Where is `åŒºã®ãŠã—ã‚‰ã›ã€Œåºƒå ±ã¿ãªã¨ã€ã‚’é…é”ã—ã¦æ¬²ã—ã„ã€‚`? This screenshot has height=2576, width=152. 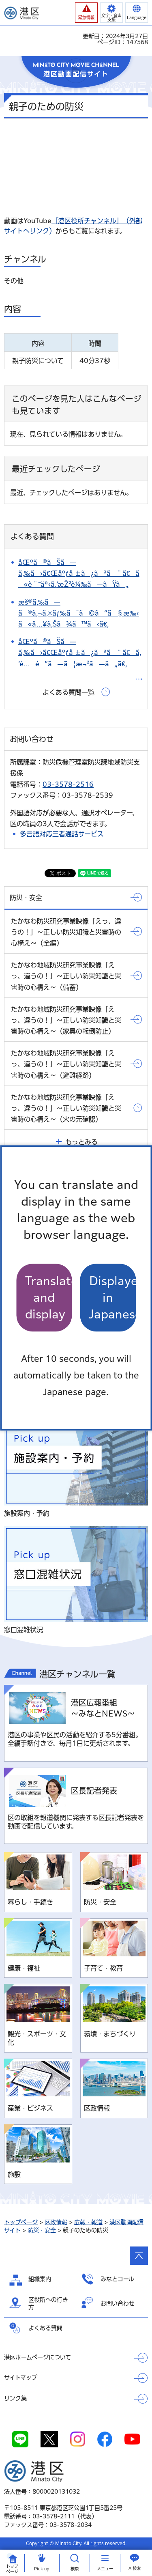 åŒºã®ãŠã—ã‚‰ã›ã€Œåºƒå ±ã¿ãªã¨ã€ã‚’é…é”ã—ã¦æ¬²ã—ã„ã€‚ is located at coordinates (79, 652).